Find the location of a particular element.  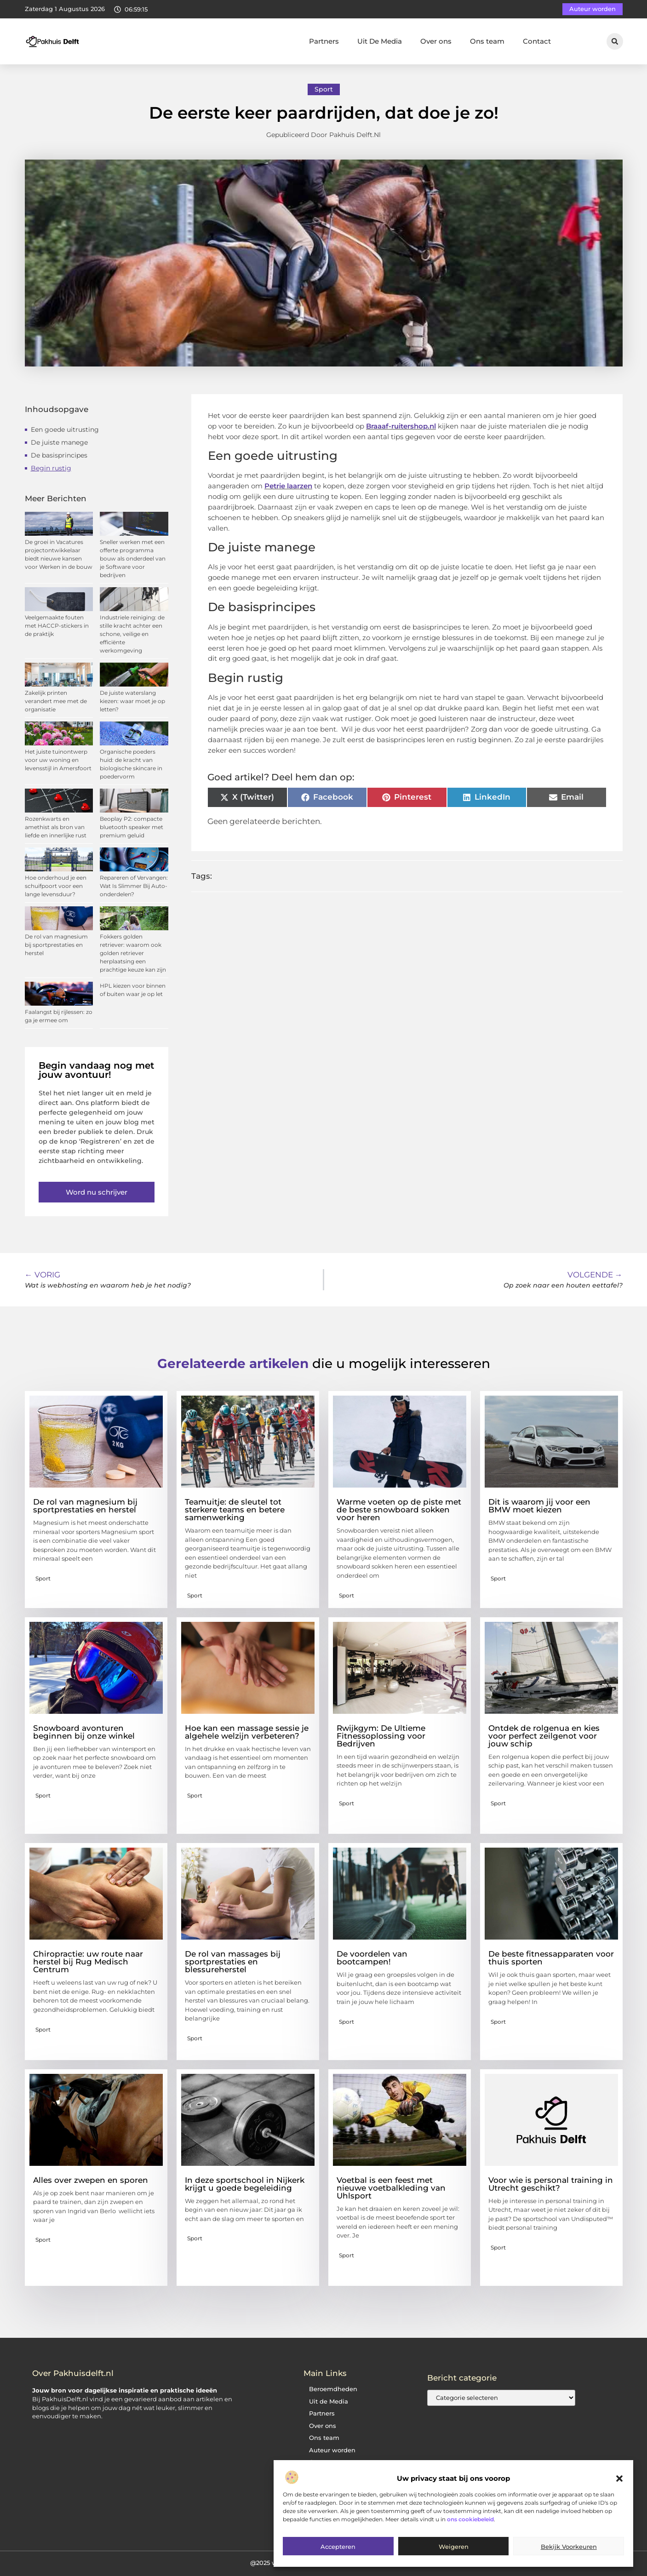

Hoe kan een massage sessie je algehele welzijn verbeteren? is located at coordinates (247, 1731).